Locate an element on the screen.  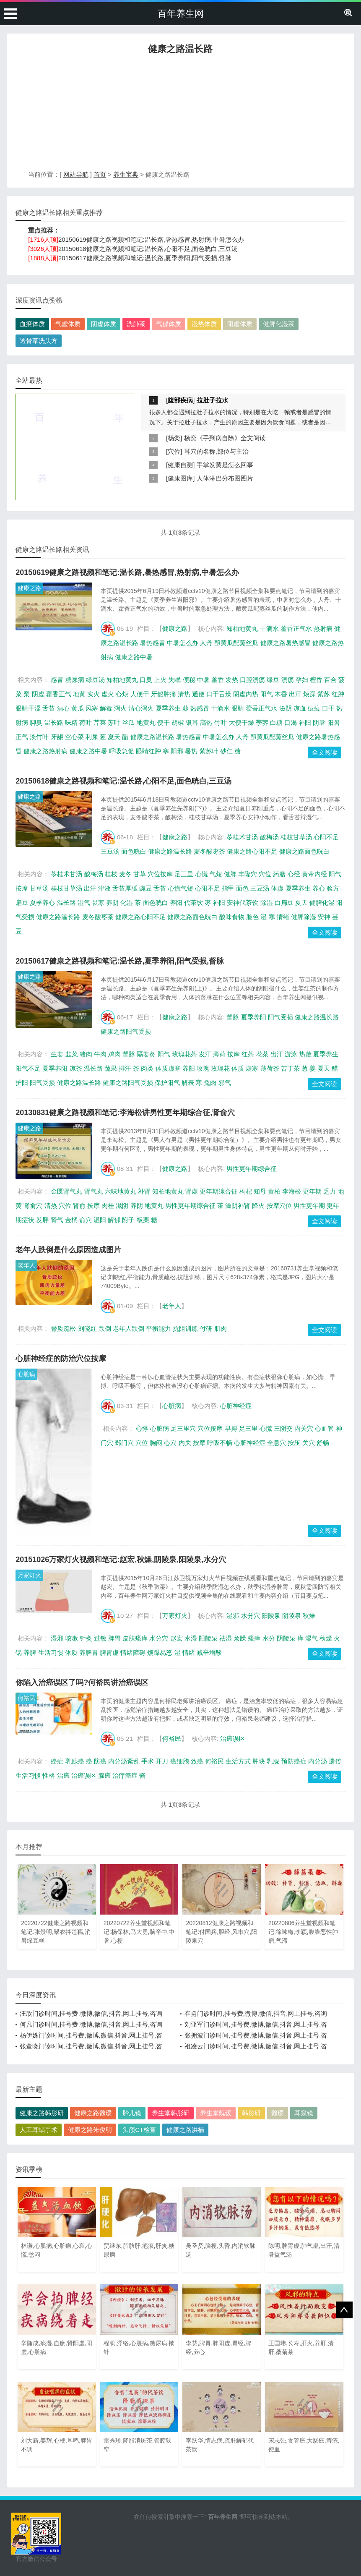
安神 is located at coordinates (324, 916).